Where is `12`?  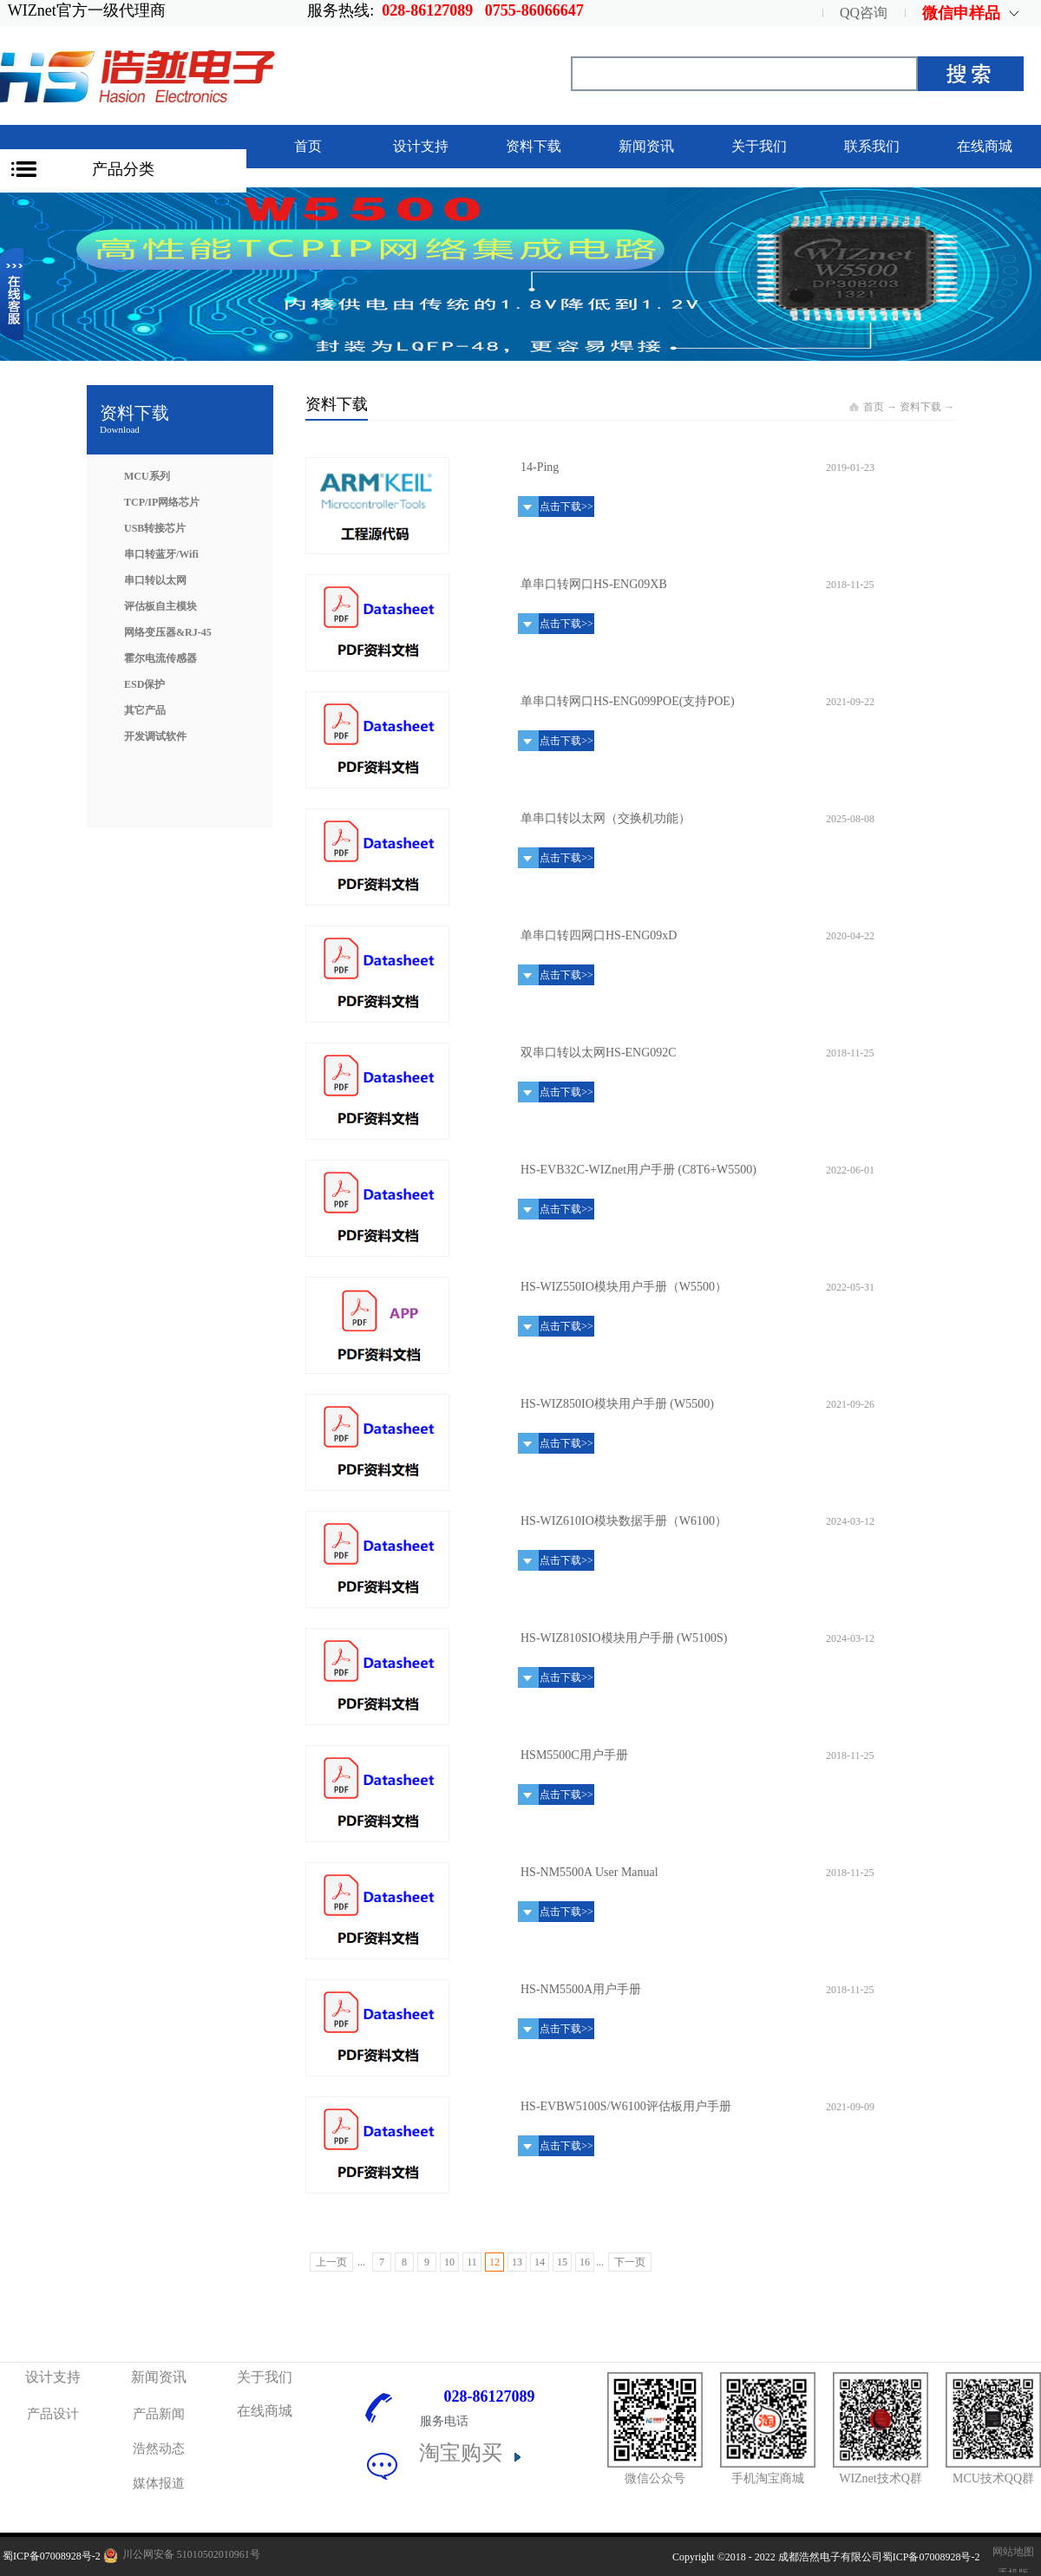
12 is located at coordinates (494, 2262).